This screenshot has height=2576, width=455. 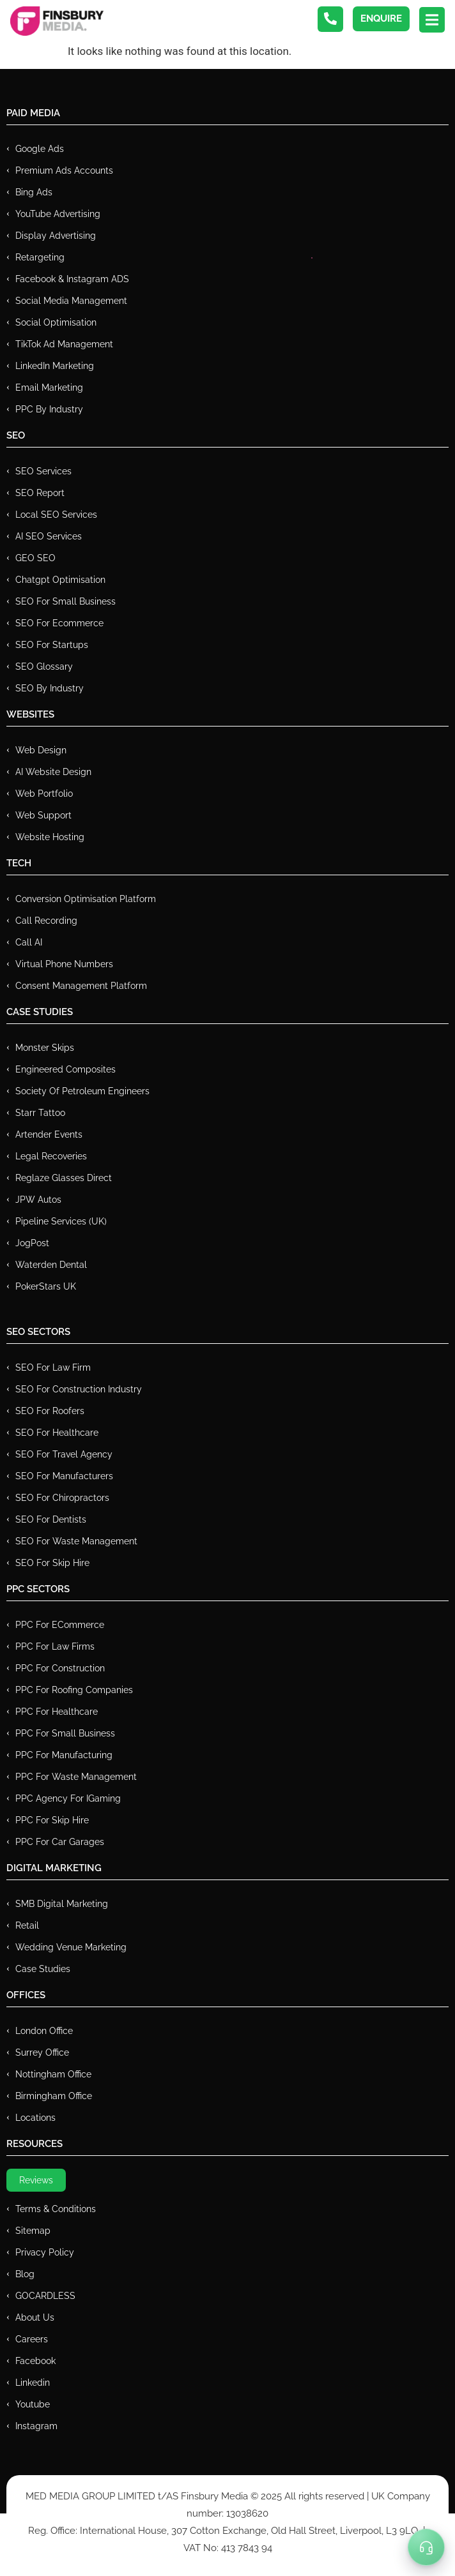 What do you see at coordinates (53, 2074) in the screenshot?
I see `Nottingham Office` at bounding box center [53, 2074].